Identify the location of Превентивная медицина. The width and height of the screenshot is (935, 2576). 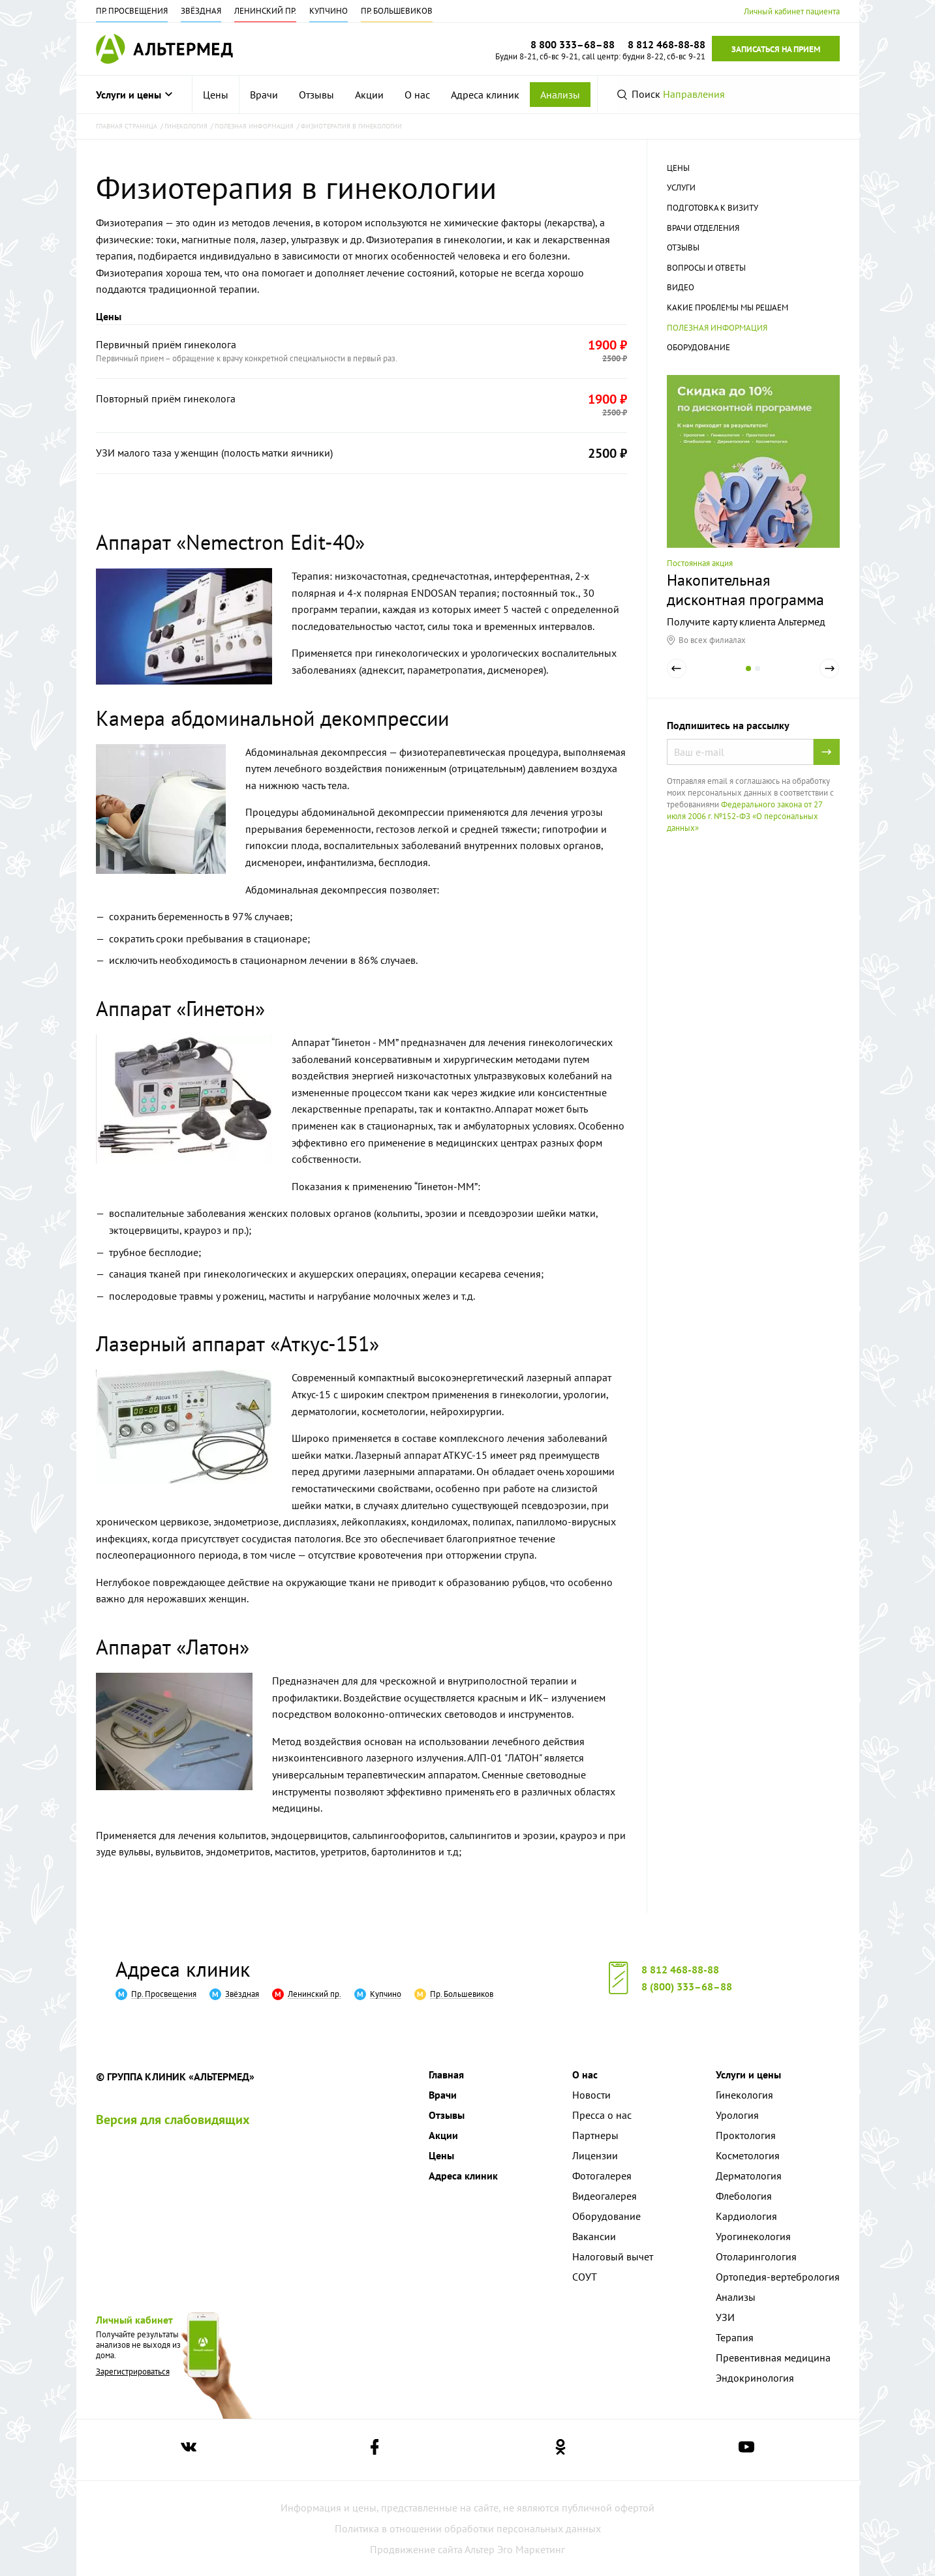
(773, 2357).